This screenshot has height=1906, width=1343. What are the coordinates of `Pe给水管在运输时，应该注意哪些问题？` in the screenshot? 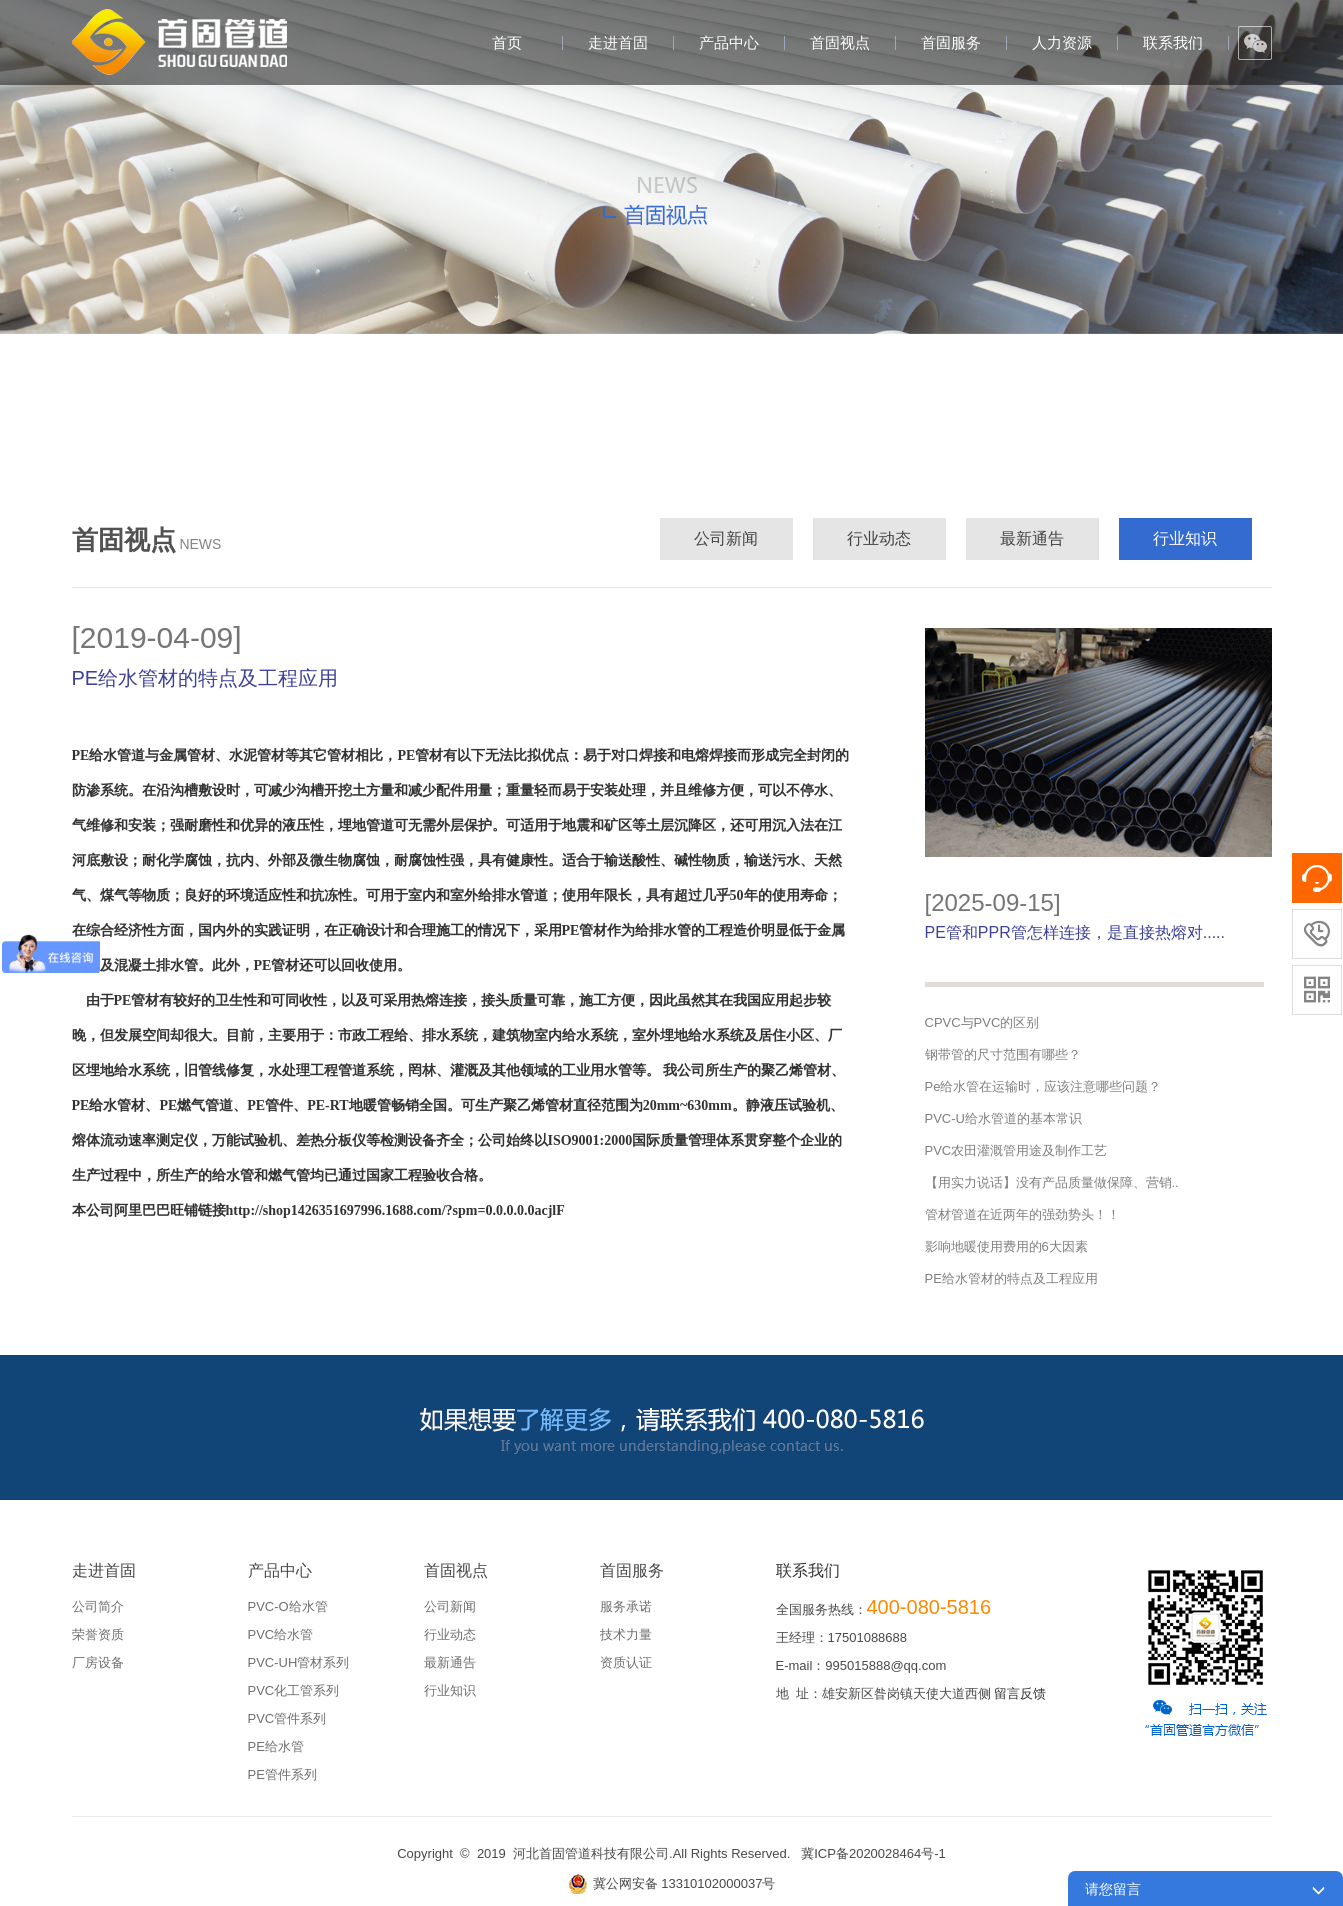 It's located at (1043, 1086).